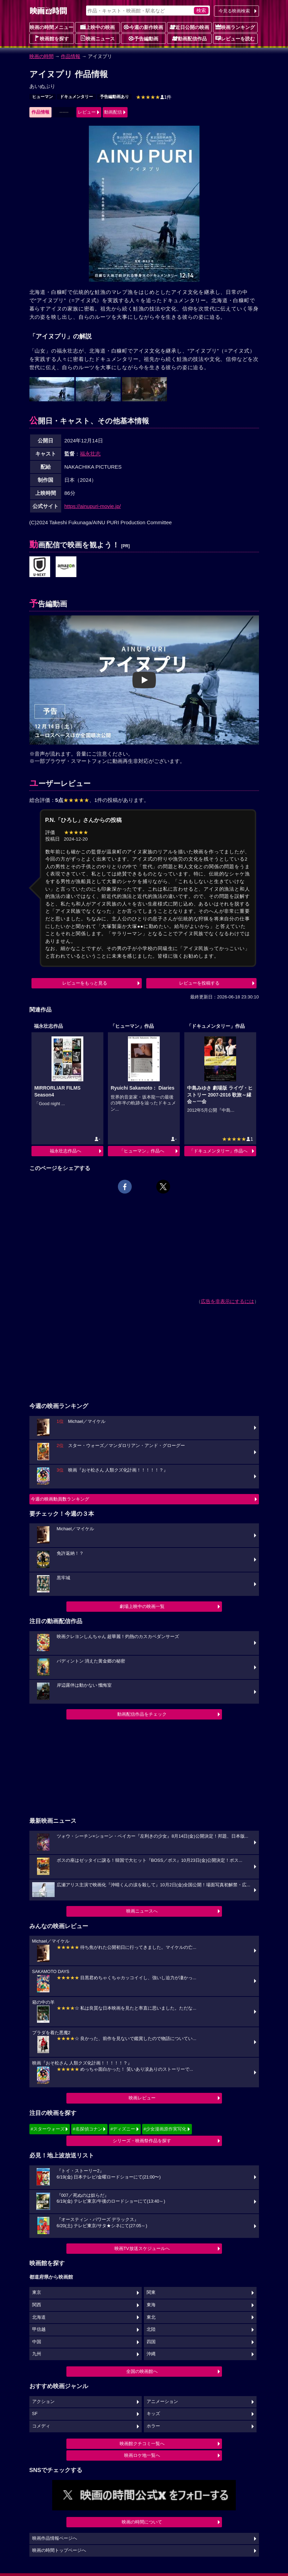 The width and height of the screenshot is (288, 2576). What do you see at coordinates (154, 97) in the screenshot?
I see `1件` at bounding box center [154, 97].